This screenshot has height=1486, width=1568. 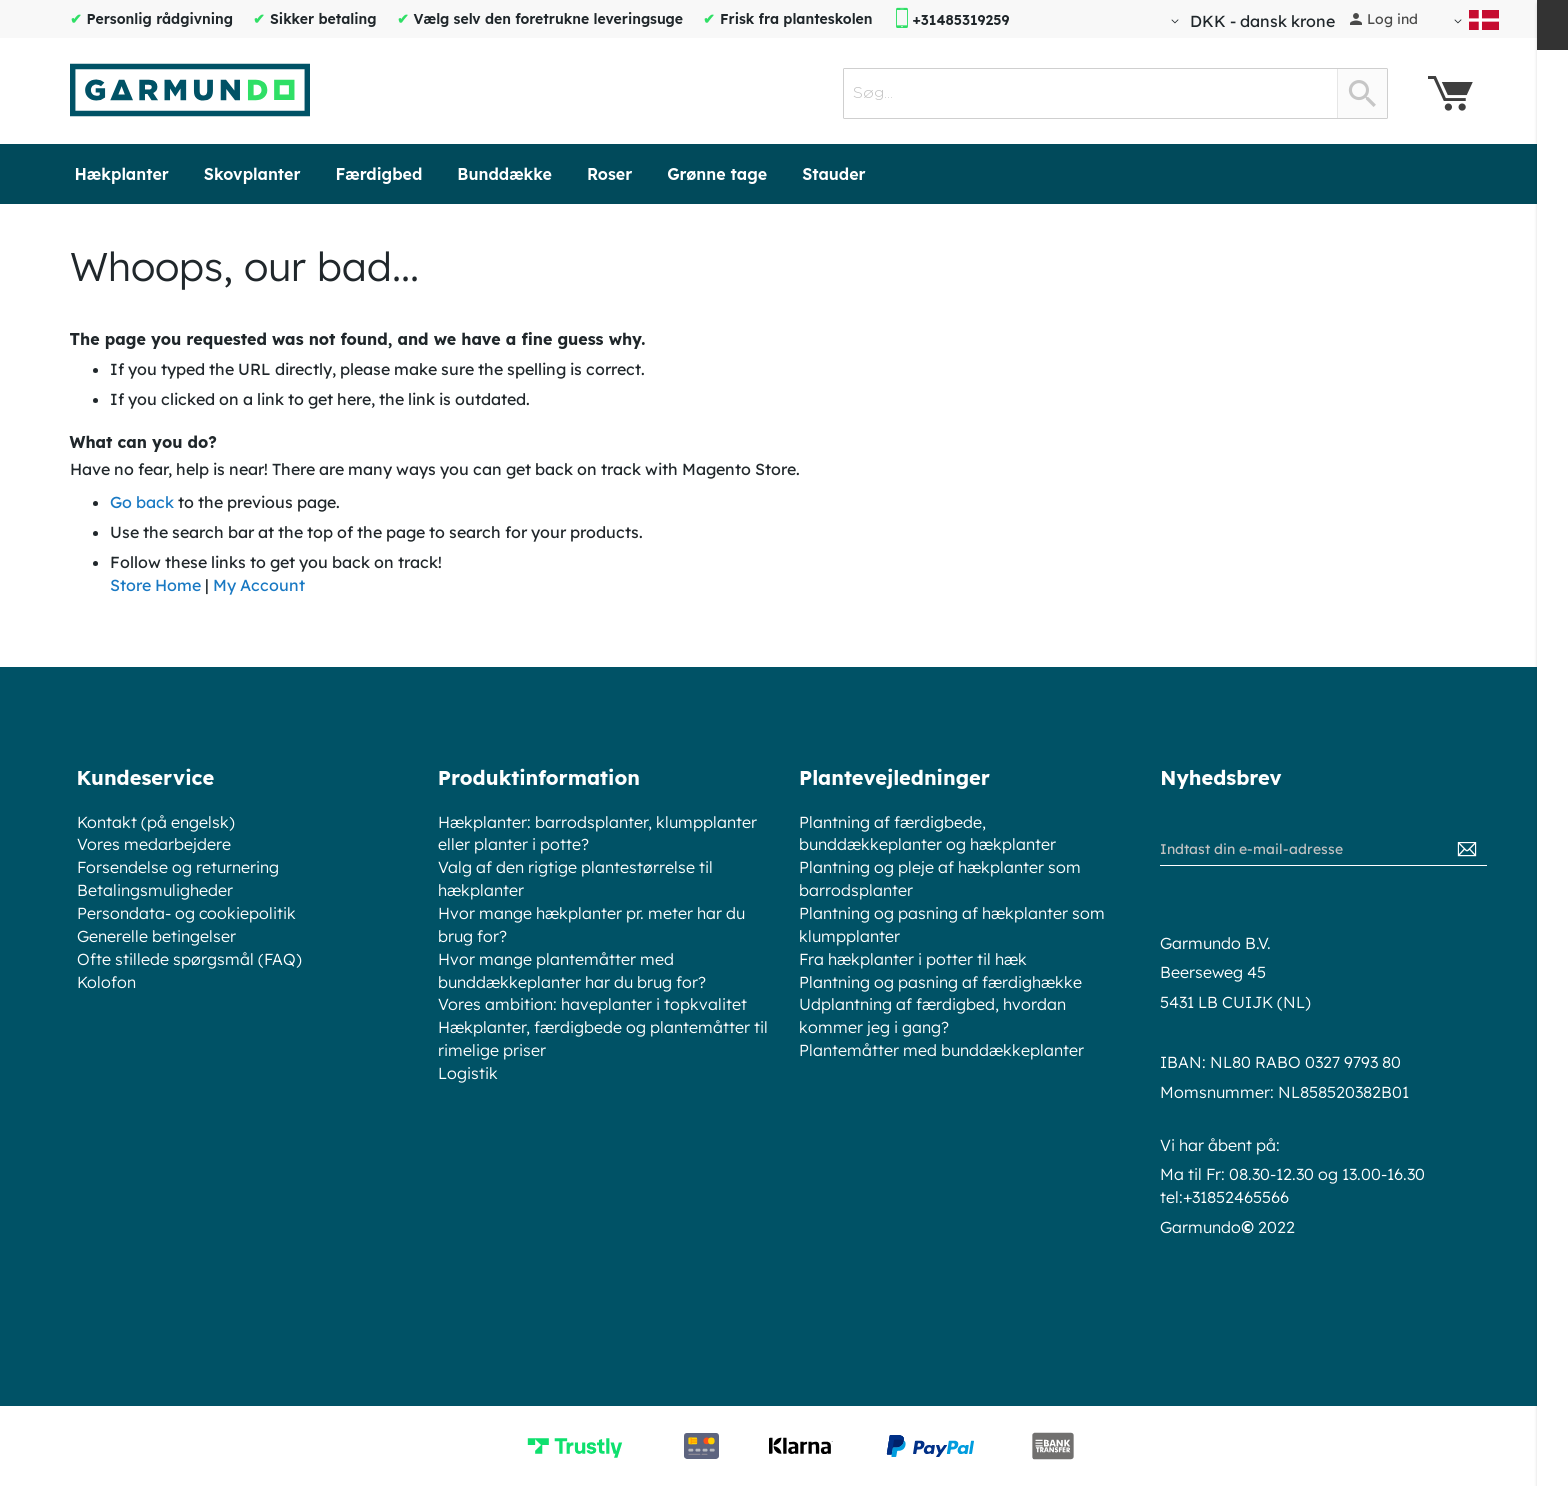 What do you see at coordinates (156, 822) in the screenshot?
I see `Kontakt (på engelsk)` at bounding box center [156, 822].